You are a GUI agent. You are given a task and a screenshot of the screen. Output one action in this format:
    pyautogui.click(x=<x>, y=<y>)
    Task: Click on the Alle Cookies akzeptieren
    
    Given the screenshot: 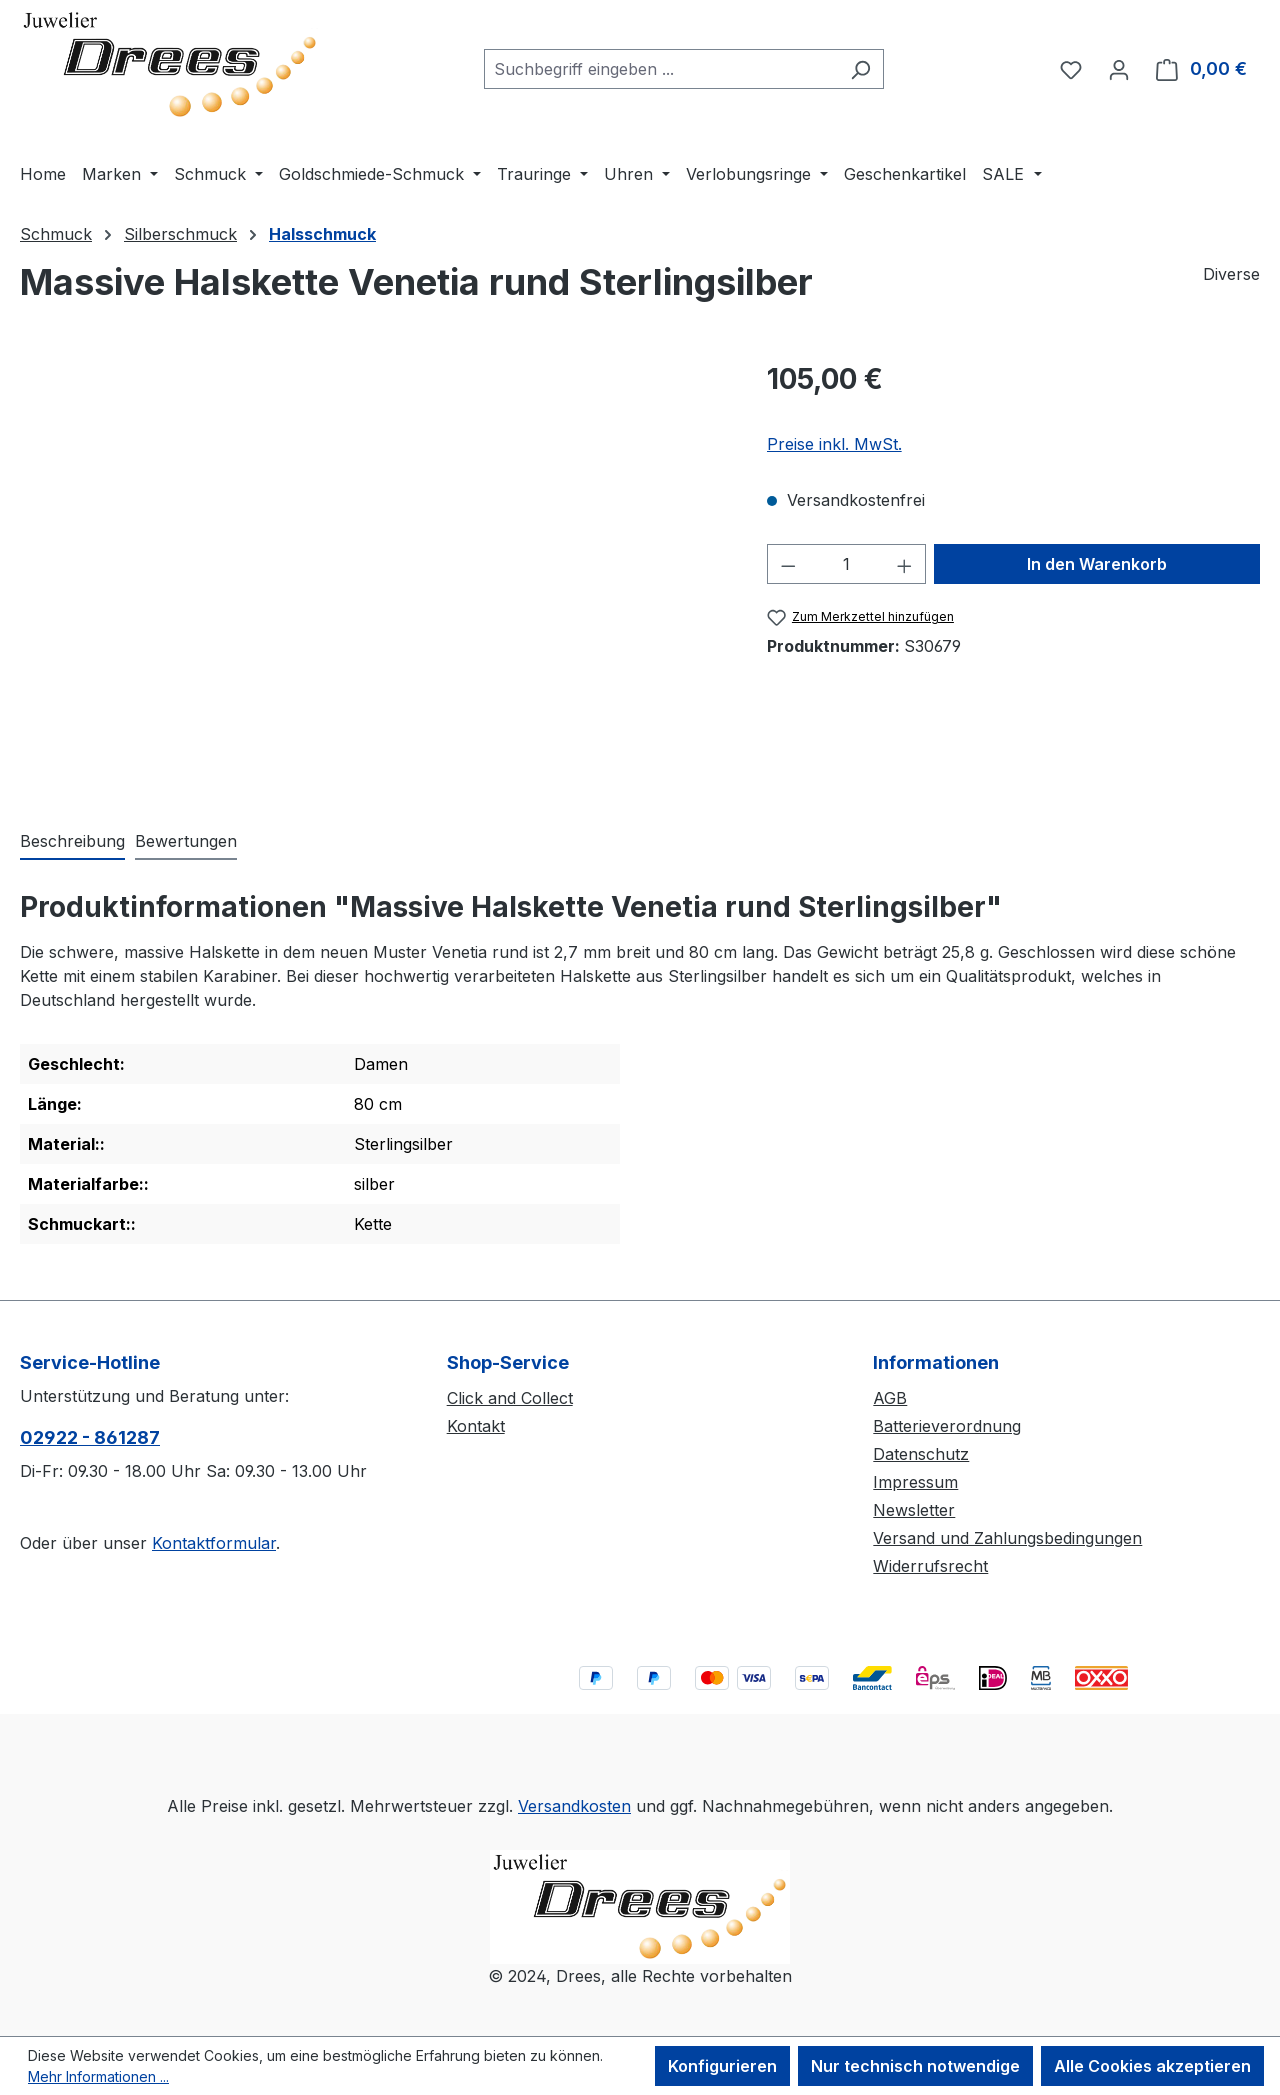 What is the action you would take?
    pyautogui.click(x=1152, y=2066)
    